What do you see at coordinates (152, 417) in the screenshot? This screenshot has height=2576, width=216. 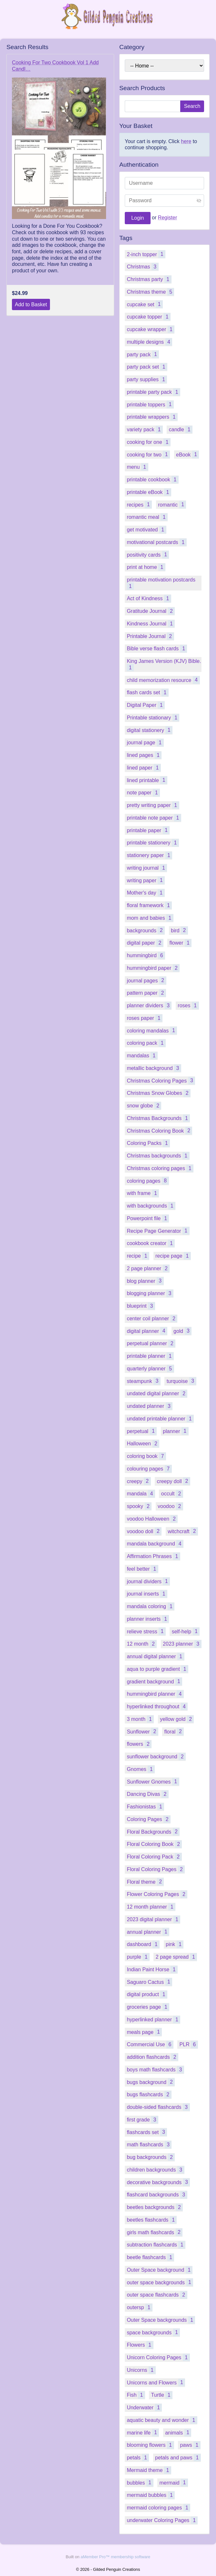 I see `printable wrappers` at bounding box center [152, 417].